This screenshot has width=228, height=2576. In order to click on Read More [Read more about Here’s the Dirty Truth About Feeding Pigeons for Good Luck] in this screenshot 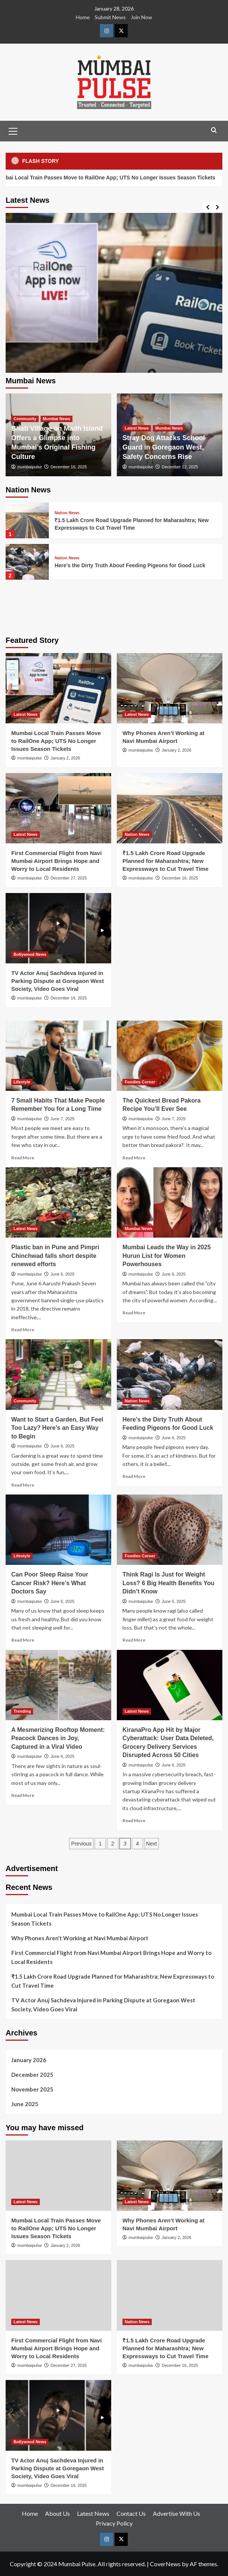, I will do `click(133, 1476)`.